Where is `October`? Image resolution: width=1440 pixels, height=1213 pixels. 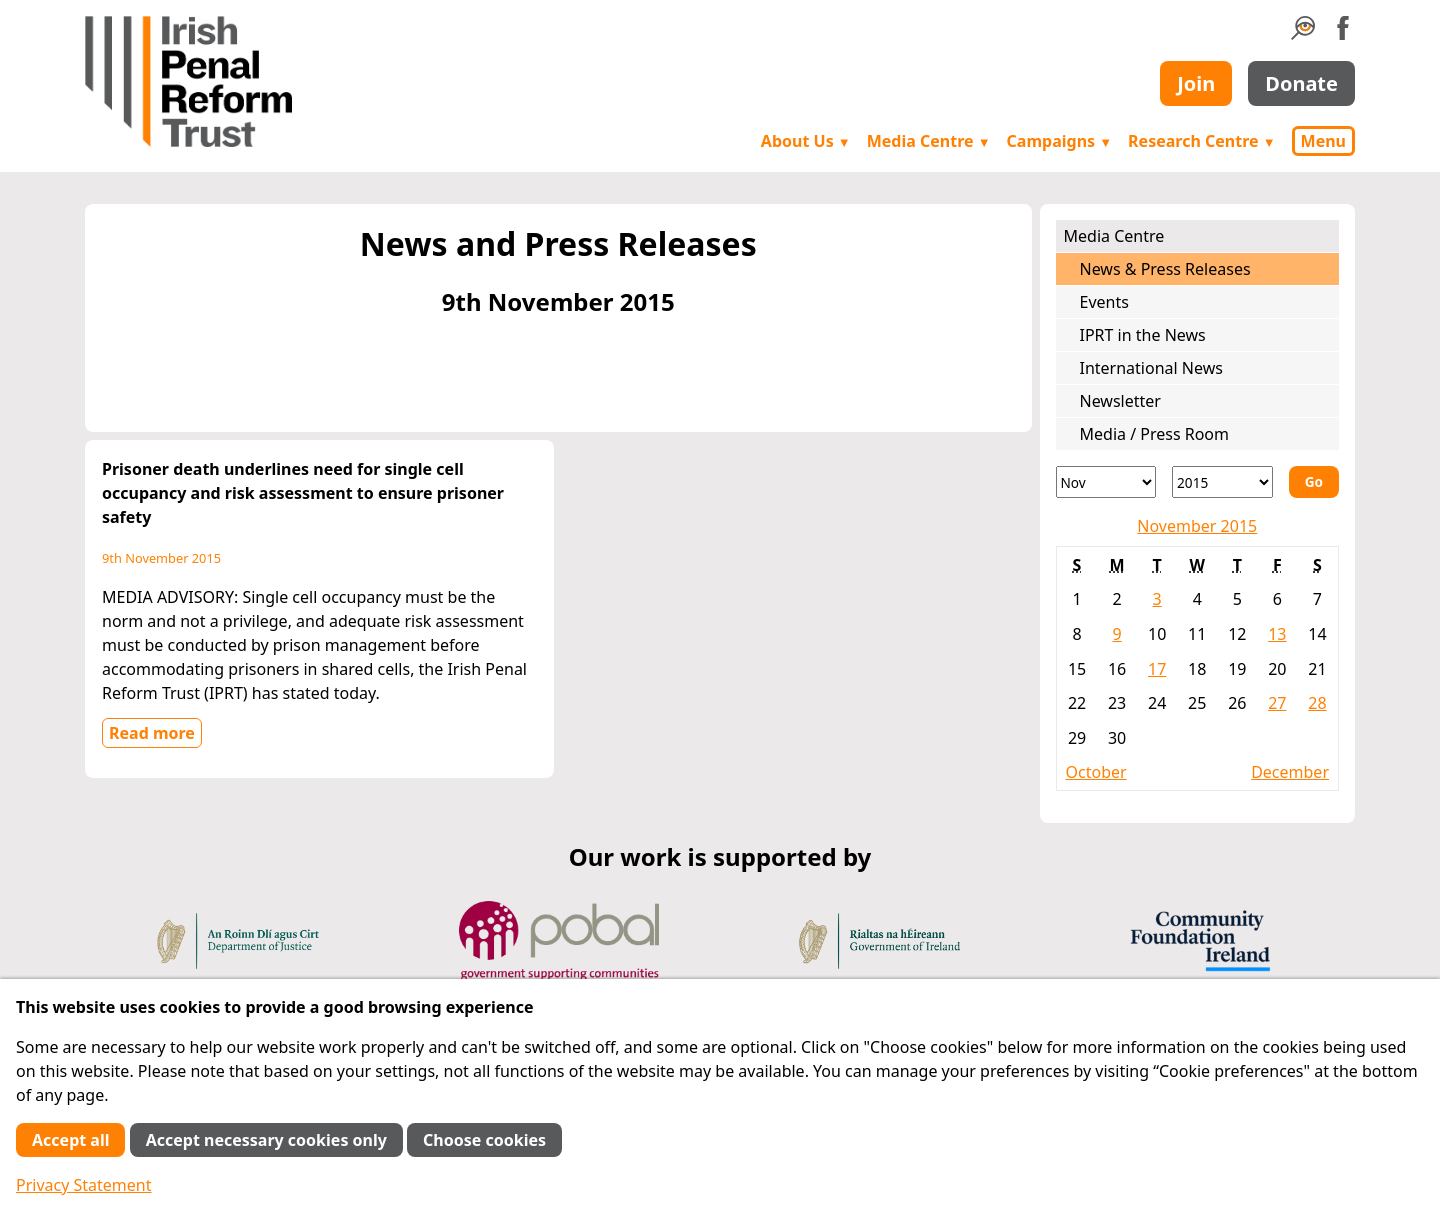
October is located at coordinates (1096, 772).